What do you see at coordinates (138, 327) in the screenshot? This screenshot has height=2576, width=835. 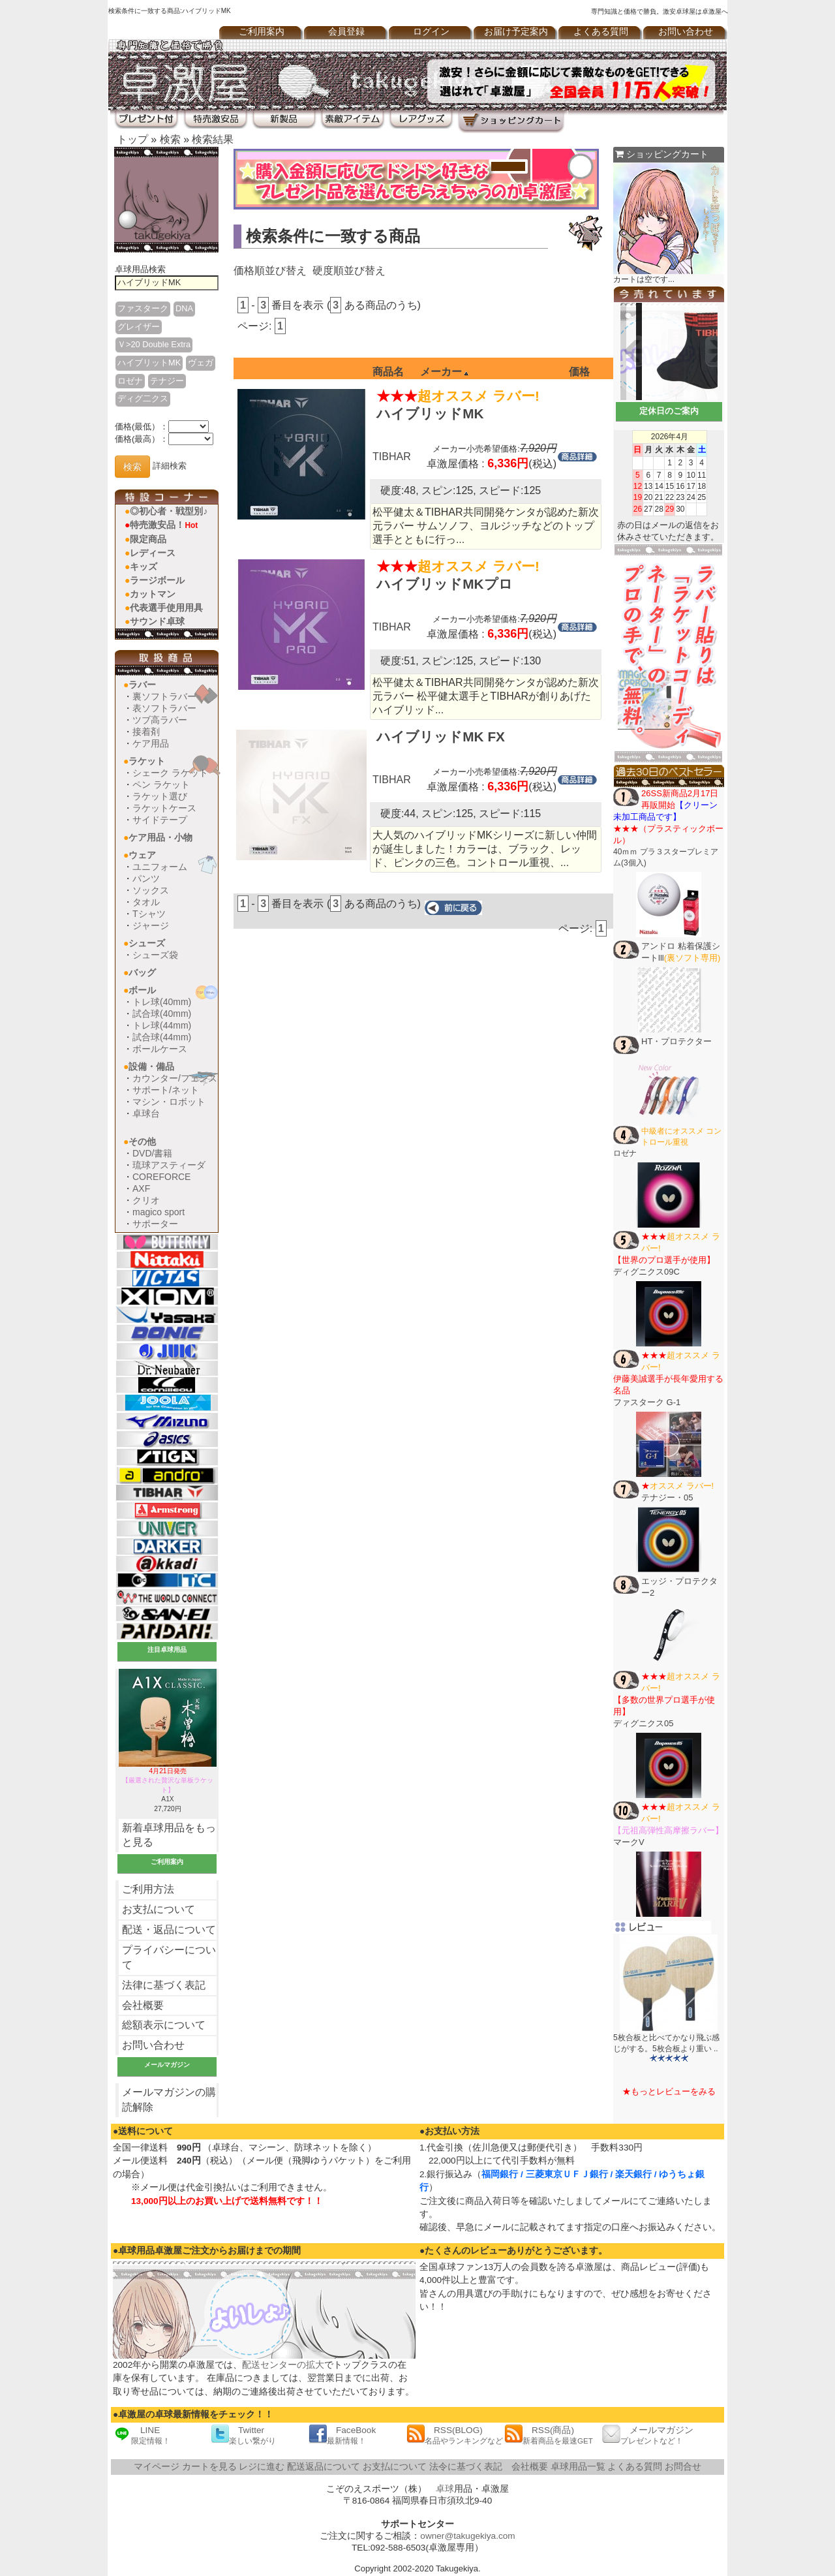 I see `グレイザー` at bounding box center [138, 327].